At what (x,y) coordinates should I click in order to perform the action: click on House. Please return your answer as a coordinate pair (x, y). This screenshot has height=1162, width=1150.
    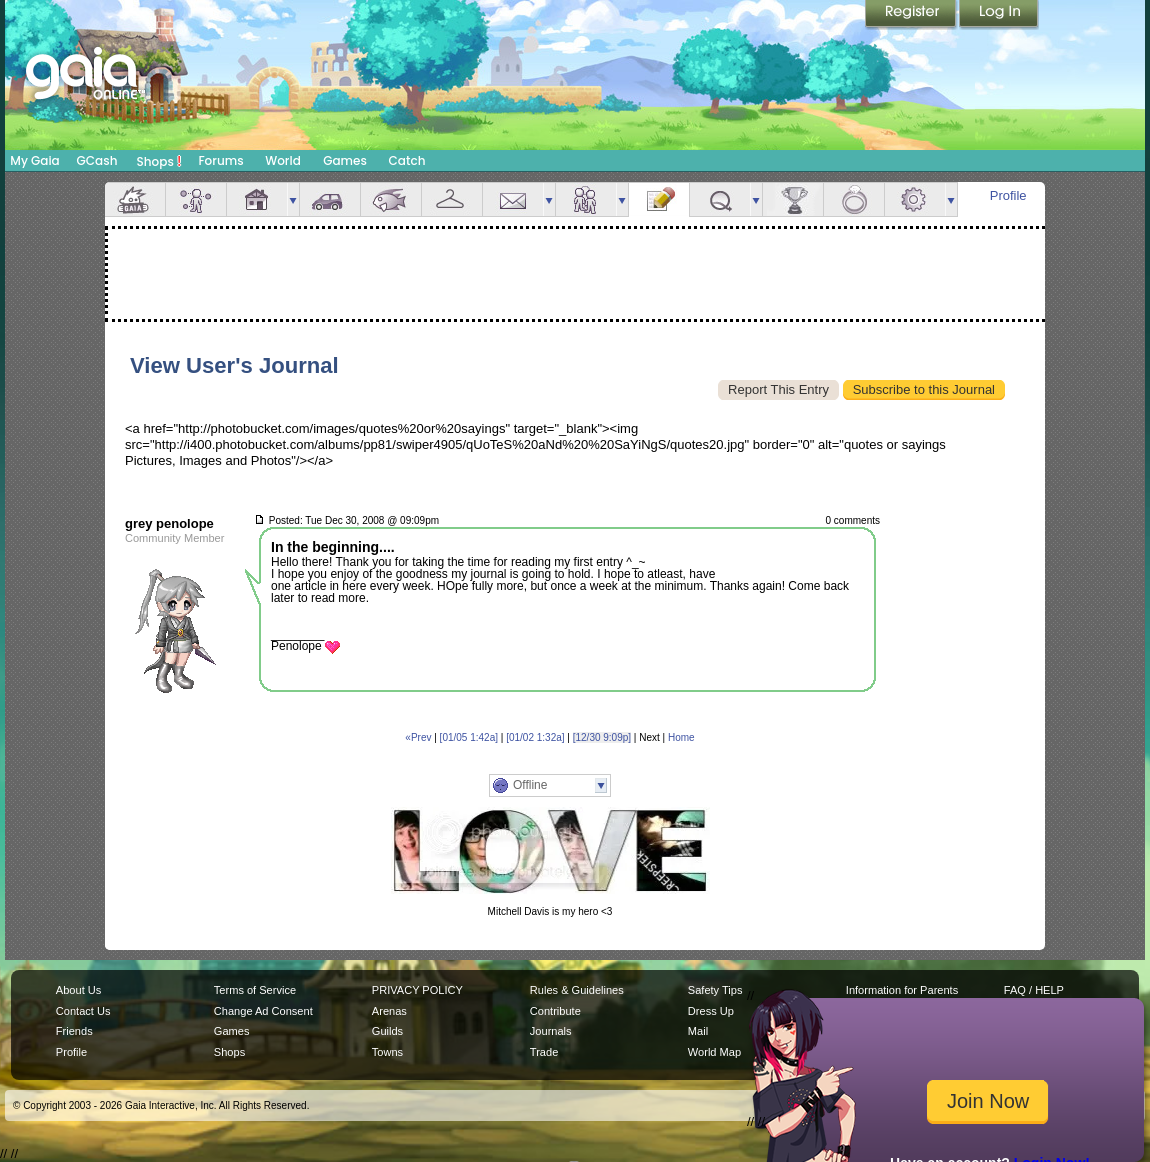
    Looking at the image, I should click on (257, 199).